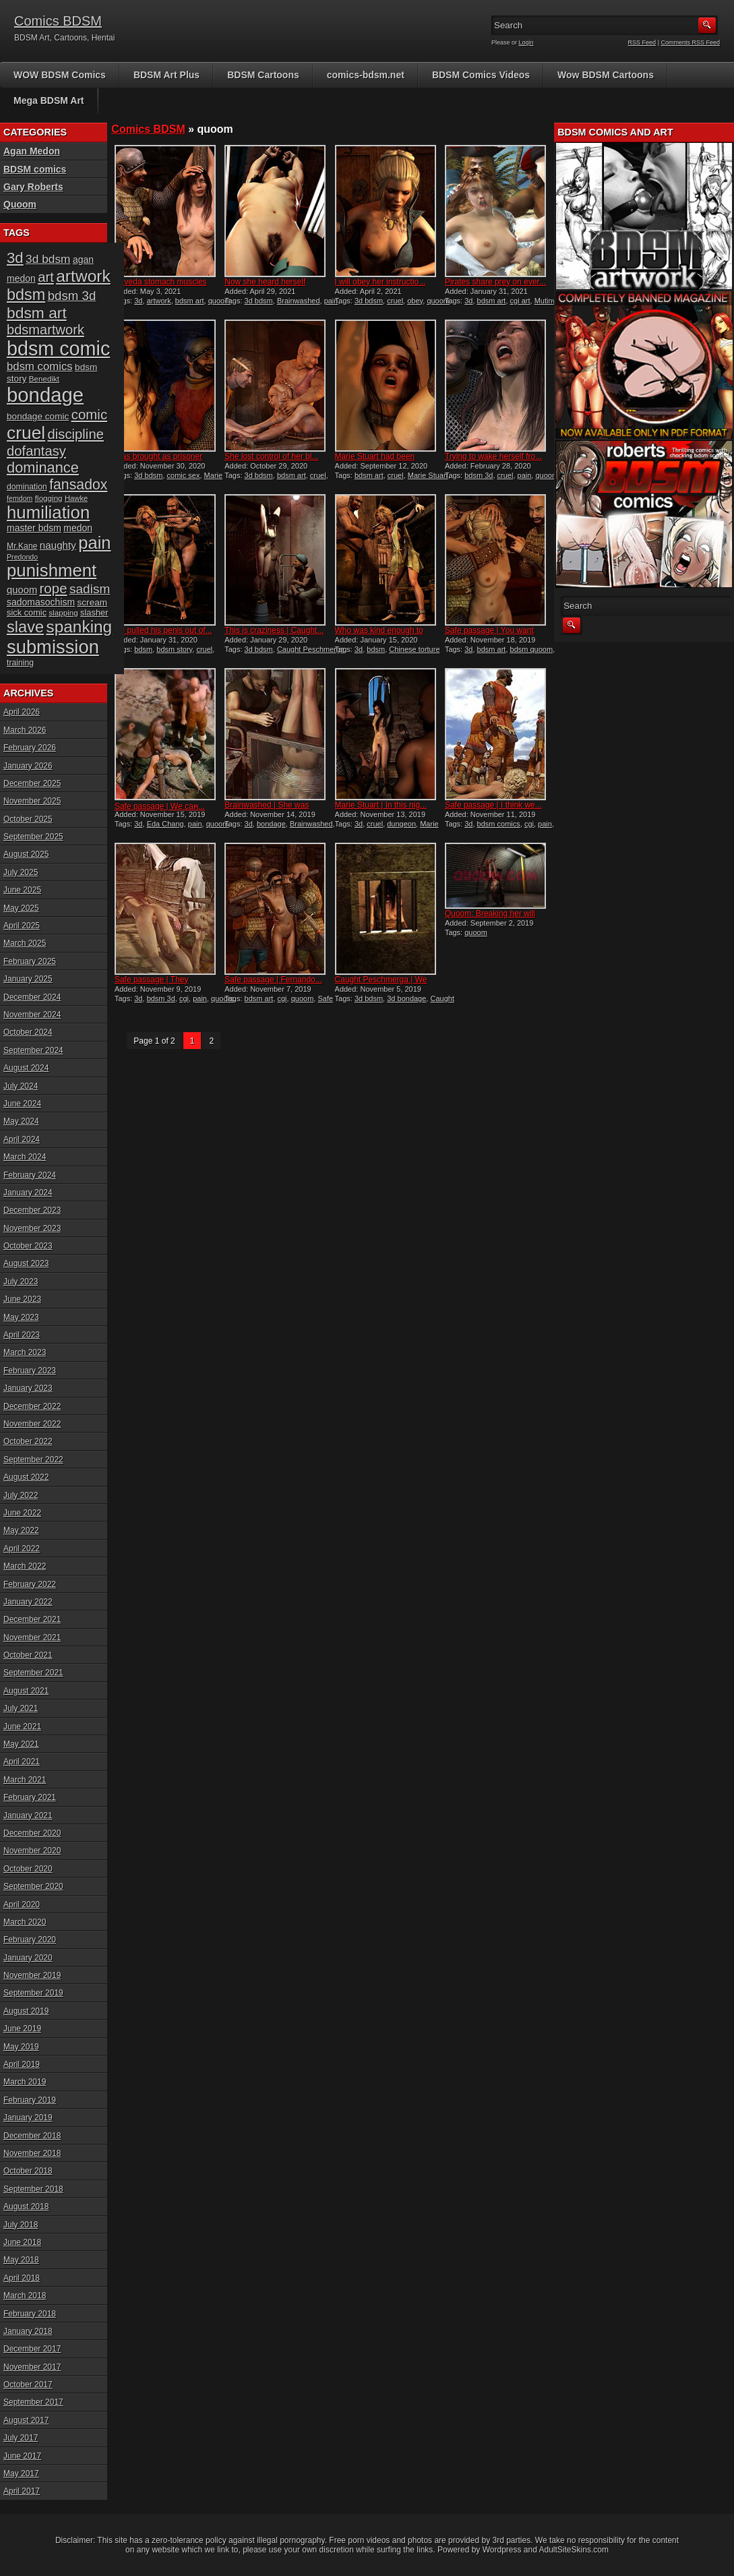 The image size is (734, 2576). What do you see at coordinates (26, 1068) in the screenshot?
I see `August 2024` at bounding box center [26, 1068].